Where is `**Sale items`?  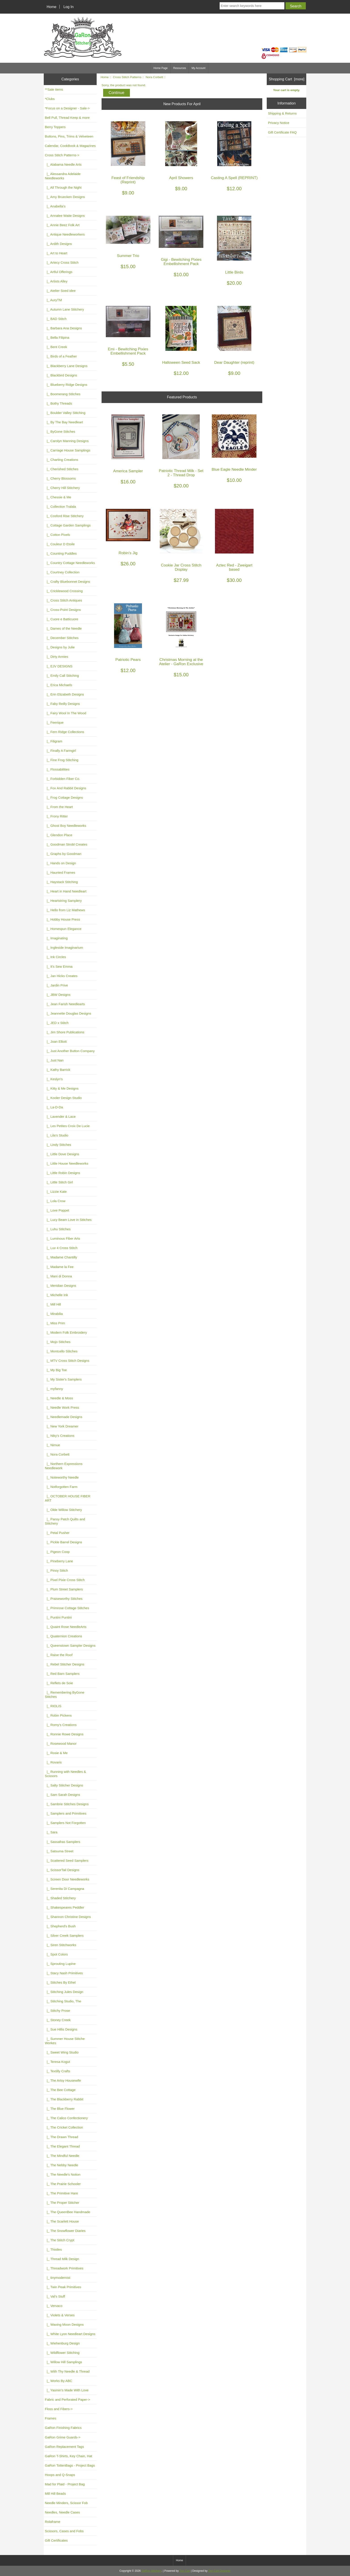
**Sale items is located at coordinates (54, 89).